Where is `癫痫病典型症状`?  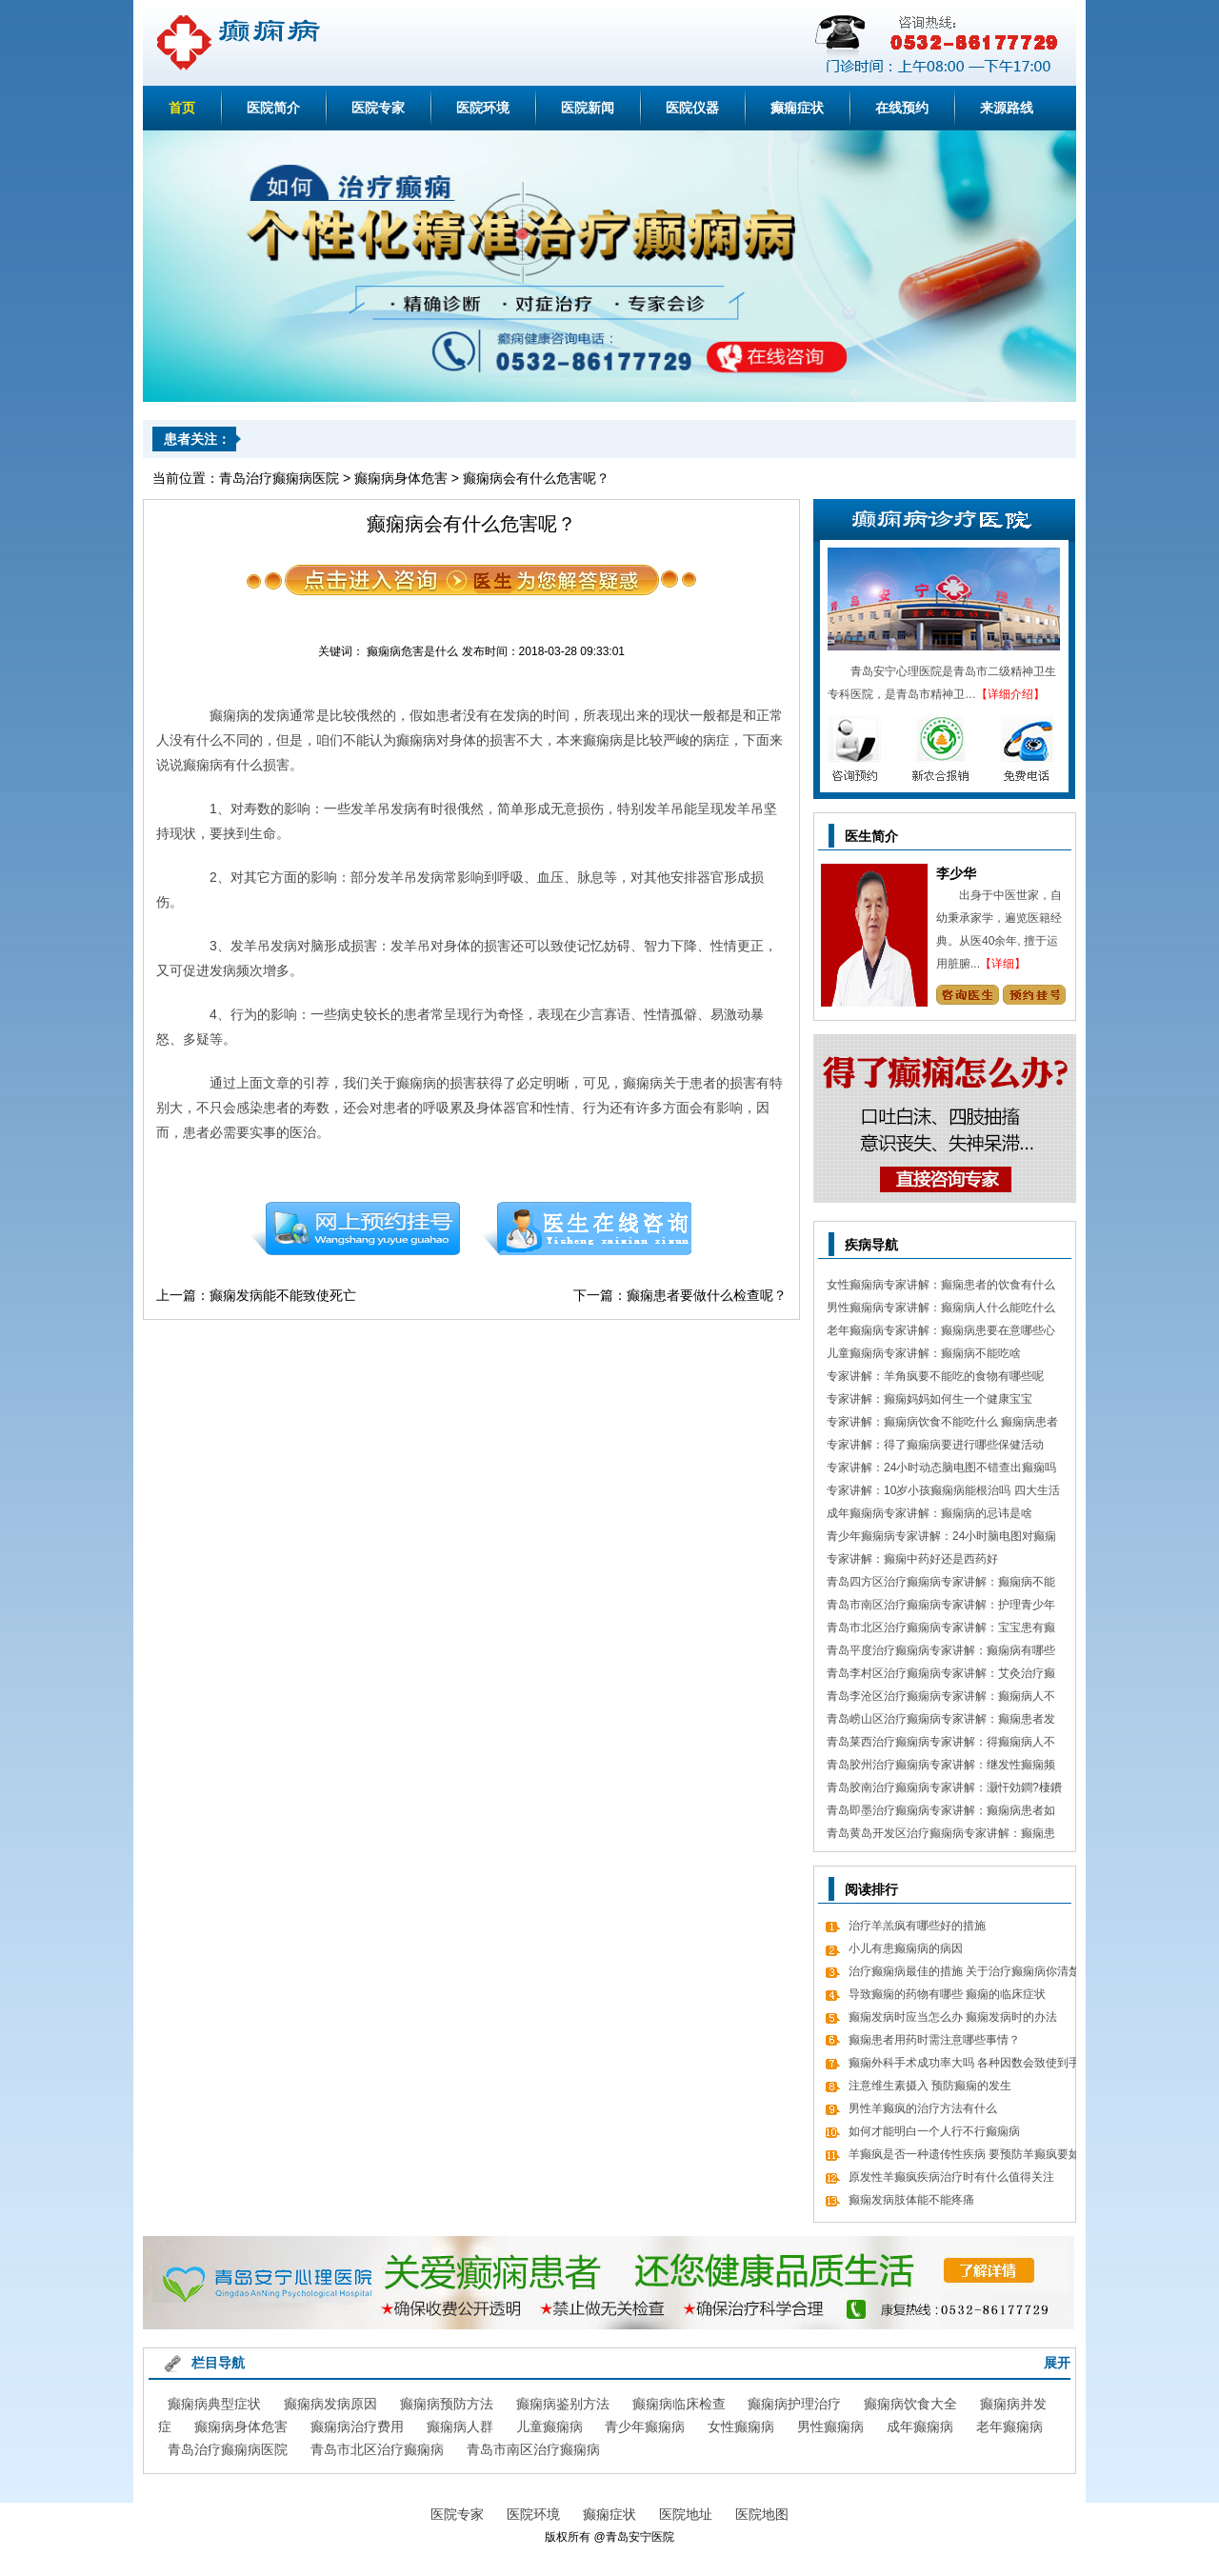 癫痫病典型症状 is located at coordinates (214, 2403).